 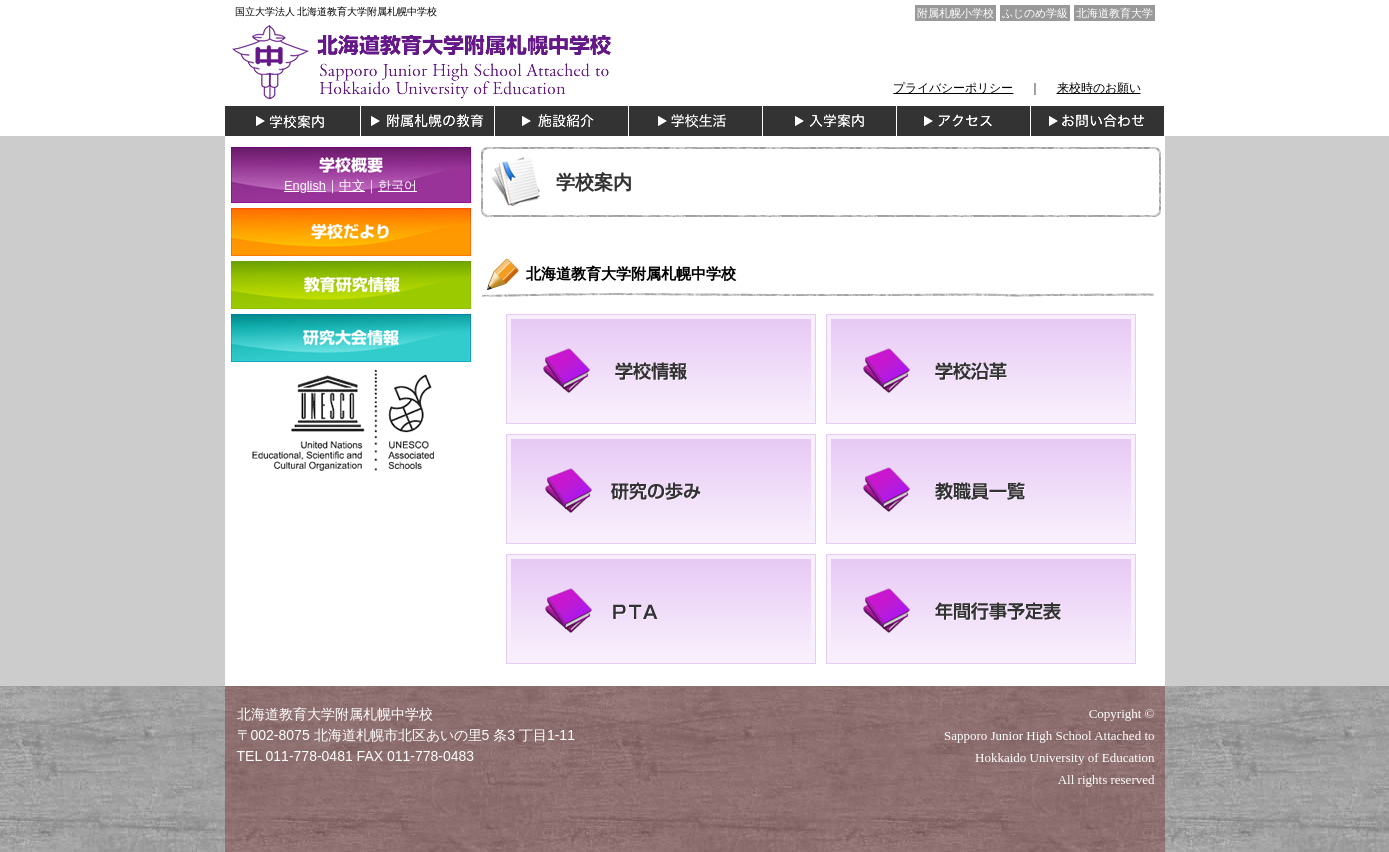 I want to click on English, so click(x=305, y=185).